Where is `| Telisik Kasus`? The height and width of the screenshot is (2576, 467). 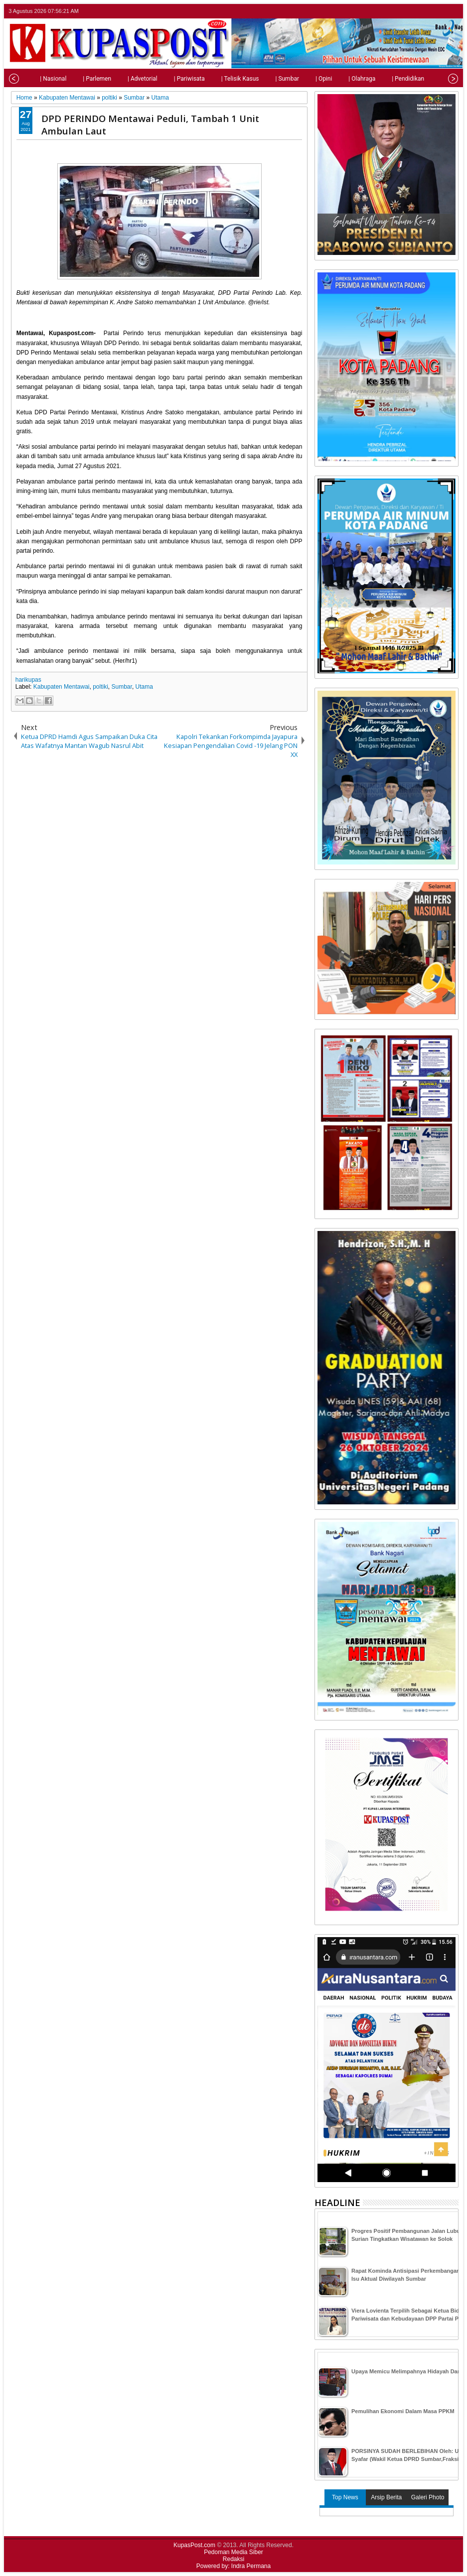
| Telisik Kasus is located at coordinates (220, 78).